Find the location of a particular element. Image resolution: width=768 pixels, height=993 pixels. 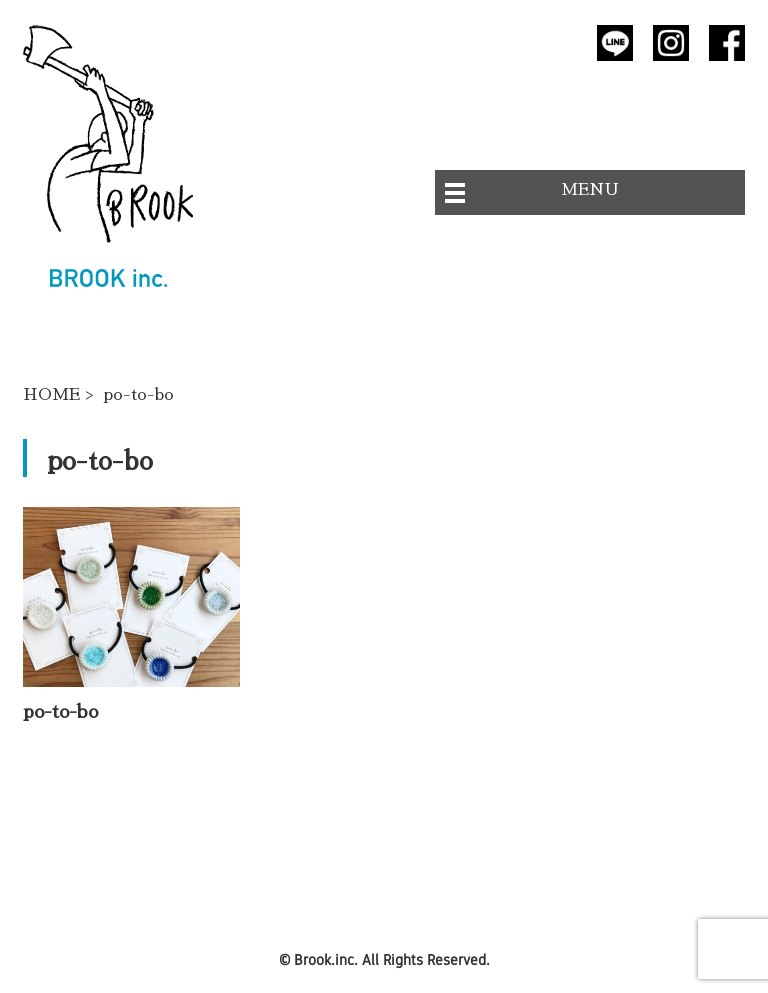

Brook.inc. is located at coordinates (326, 959).